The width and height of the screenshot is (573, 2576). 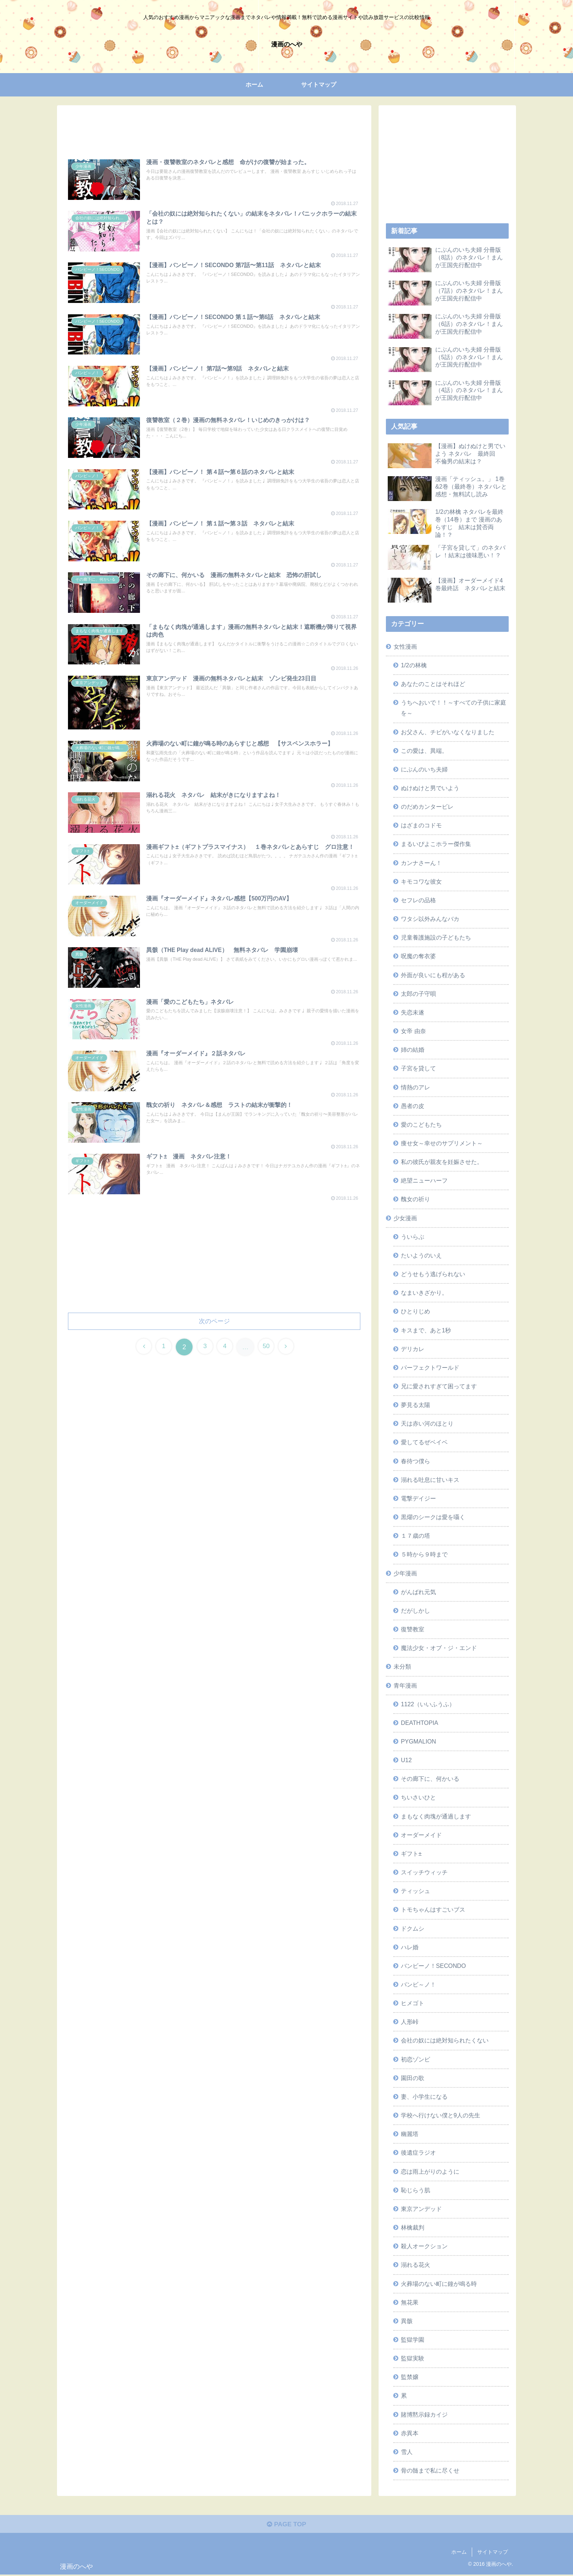 What do you see at coordinates (214, 1327) in the screenshot?
I see `次のページ` at bounding box center [214, 1327].